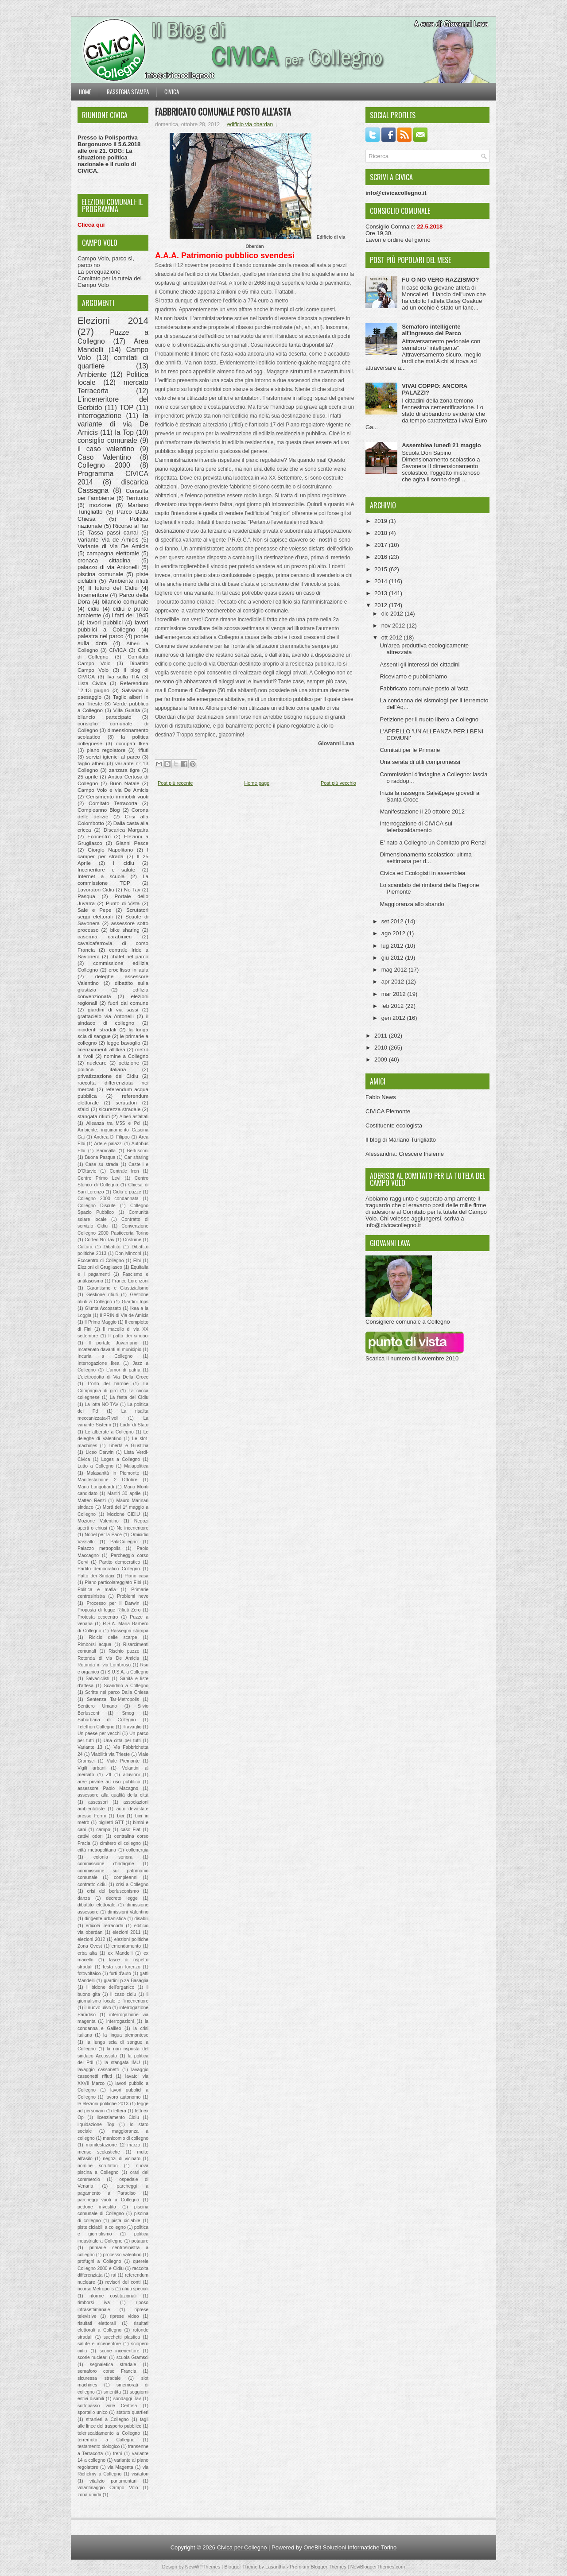 The width and height of the screenshot is (567, 2576). Describe the element at coordinates (119, 2110) in the screenshot. I see `lettera` at that location.